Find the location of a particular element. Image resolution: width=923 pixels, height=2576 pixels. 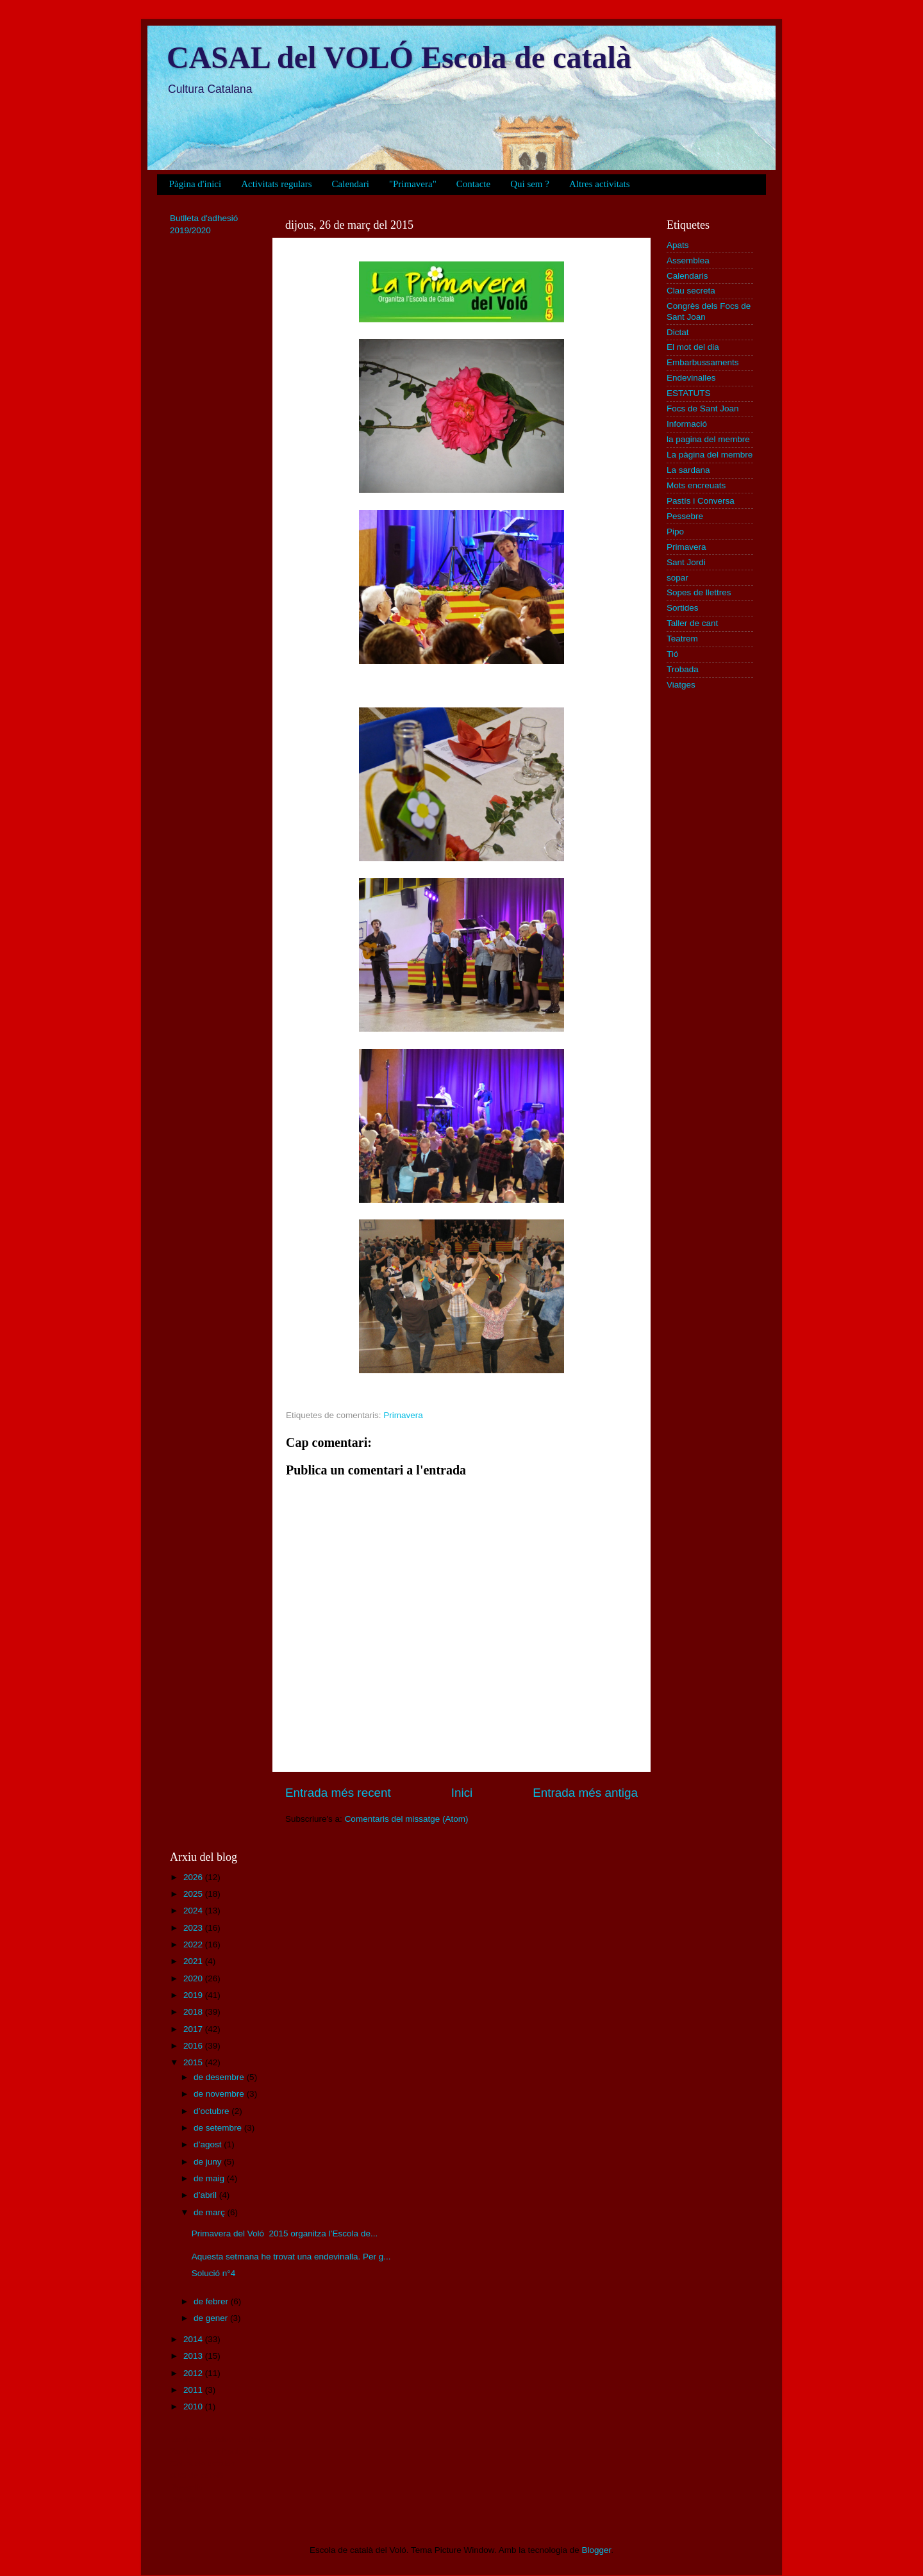

2015 is located at coordinates (194, 2062).